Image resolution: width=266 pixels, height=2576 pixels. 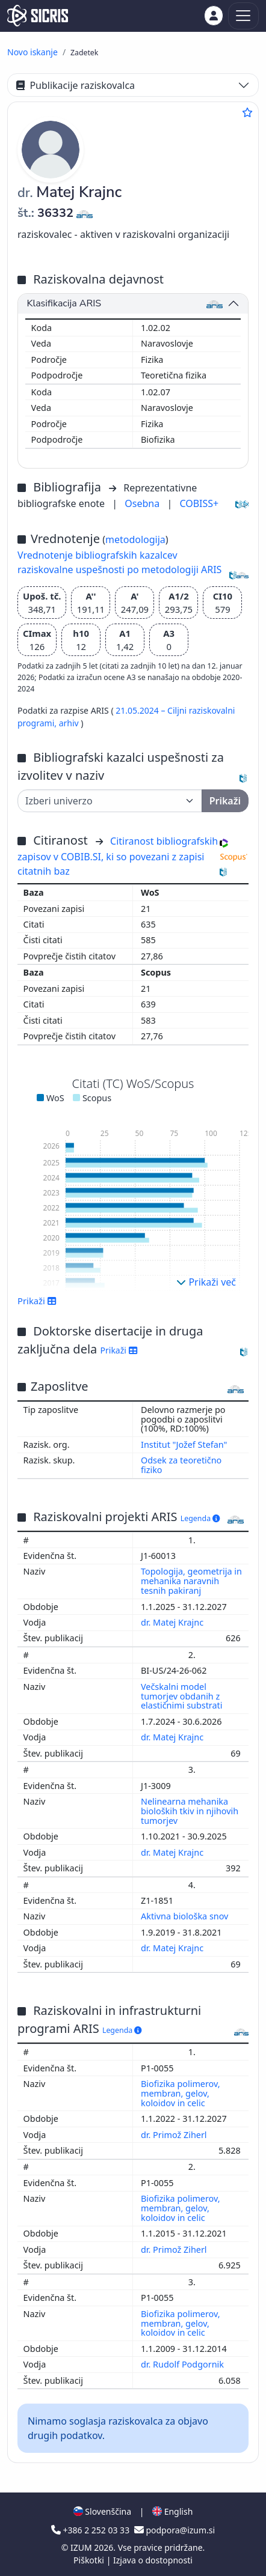 I want to click on [Toggle navigation], so click(x=243, y=15).